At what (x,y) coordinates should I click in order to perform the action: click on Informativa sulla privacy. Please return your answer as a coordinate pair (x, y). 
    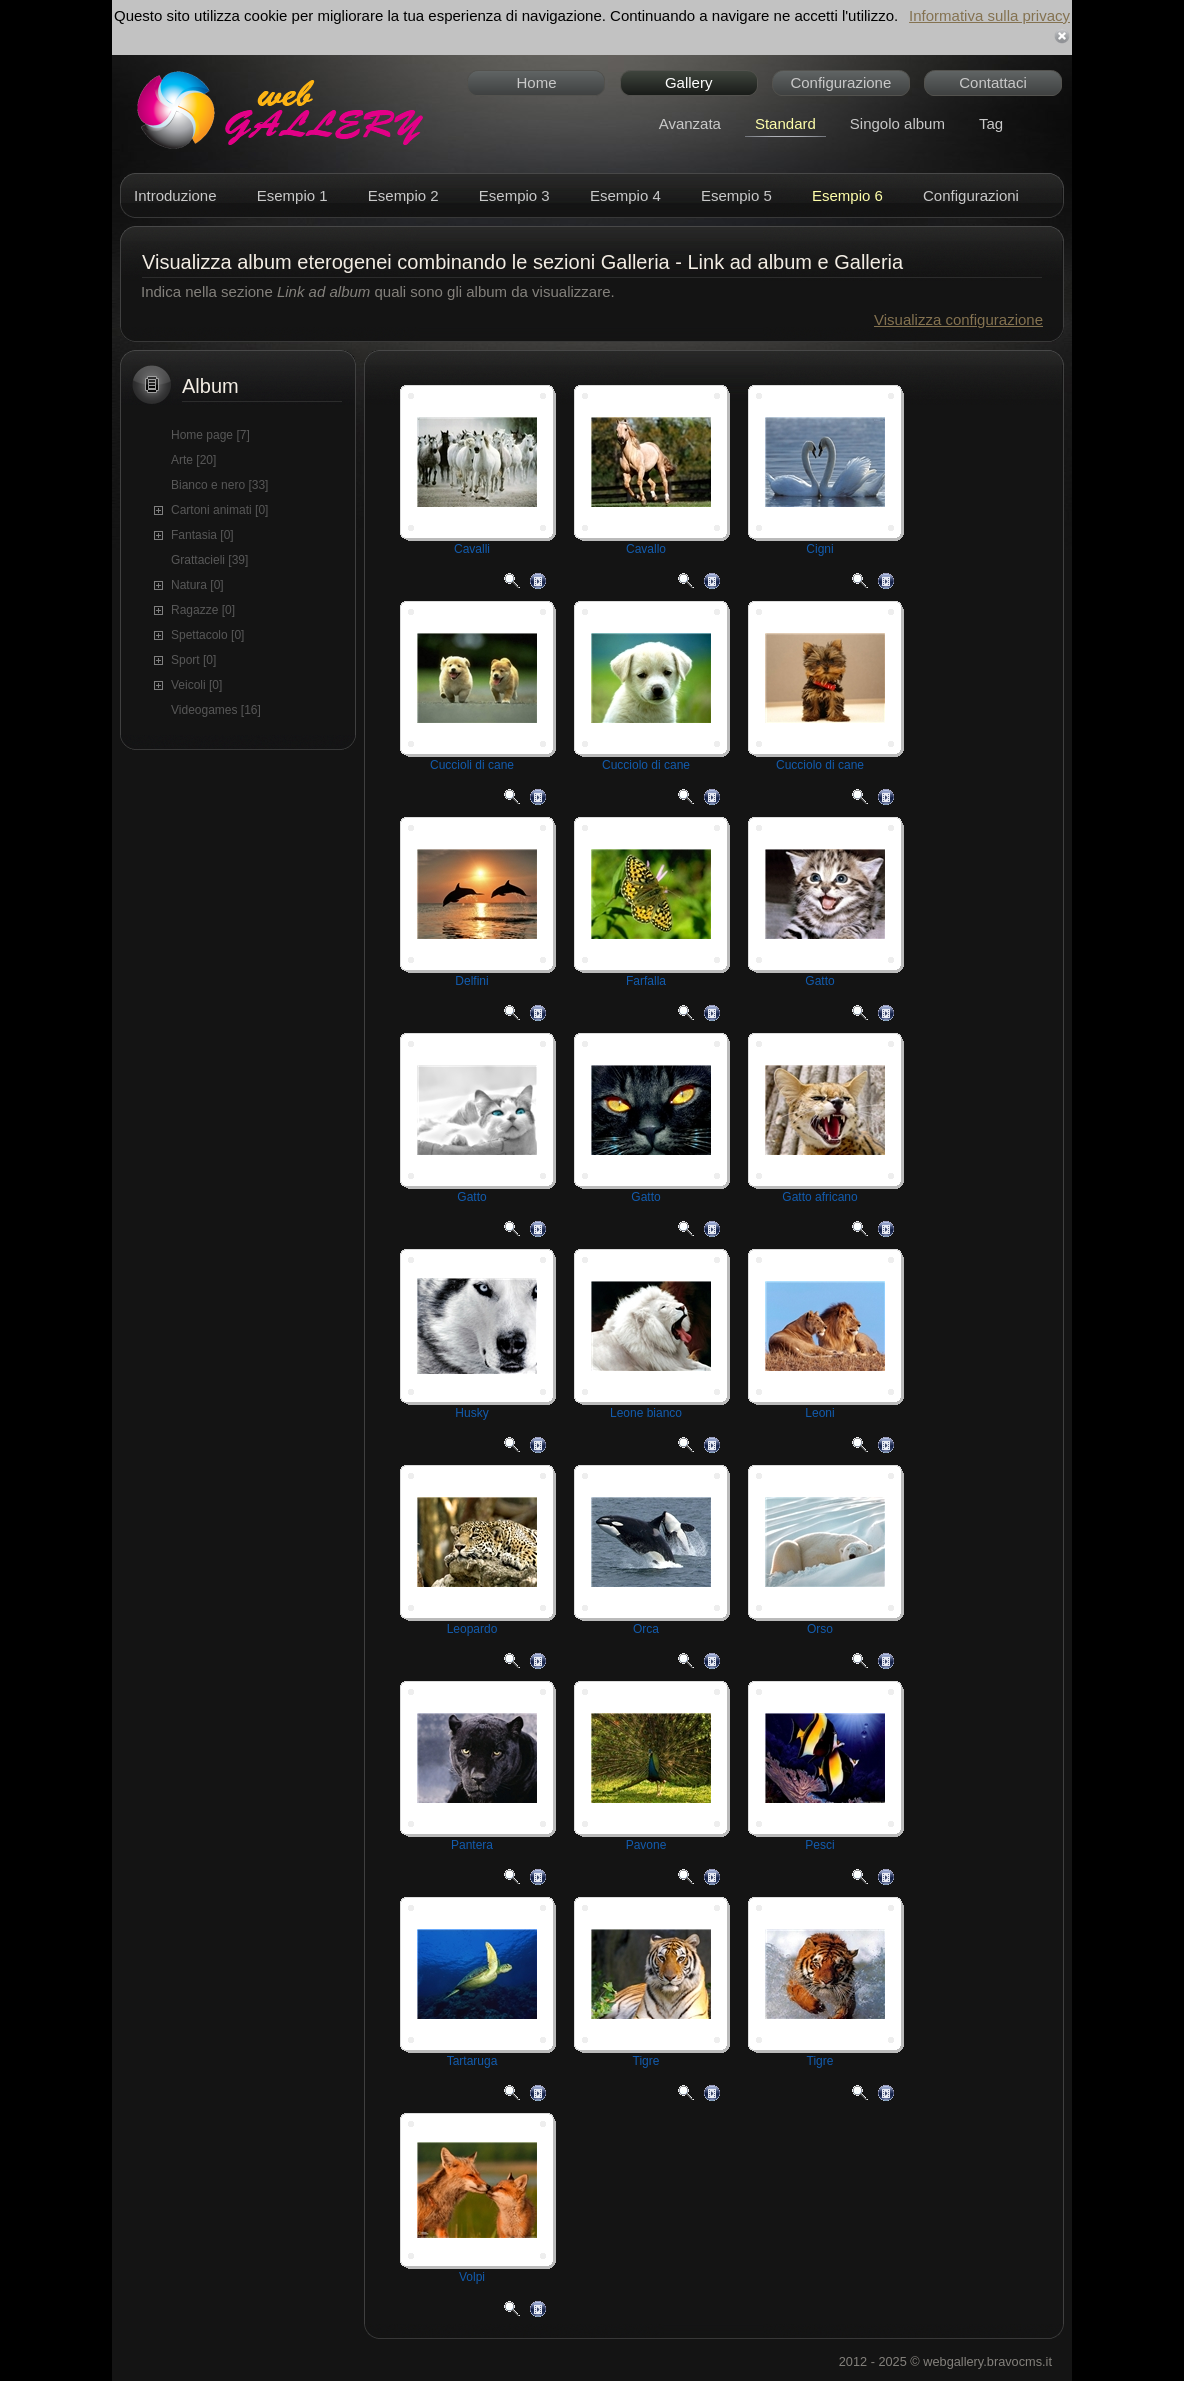
    Looking at the image, I should click on (989, 15).